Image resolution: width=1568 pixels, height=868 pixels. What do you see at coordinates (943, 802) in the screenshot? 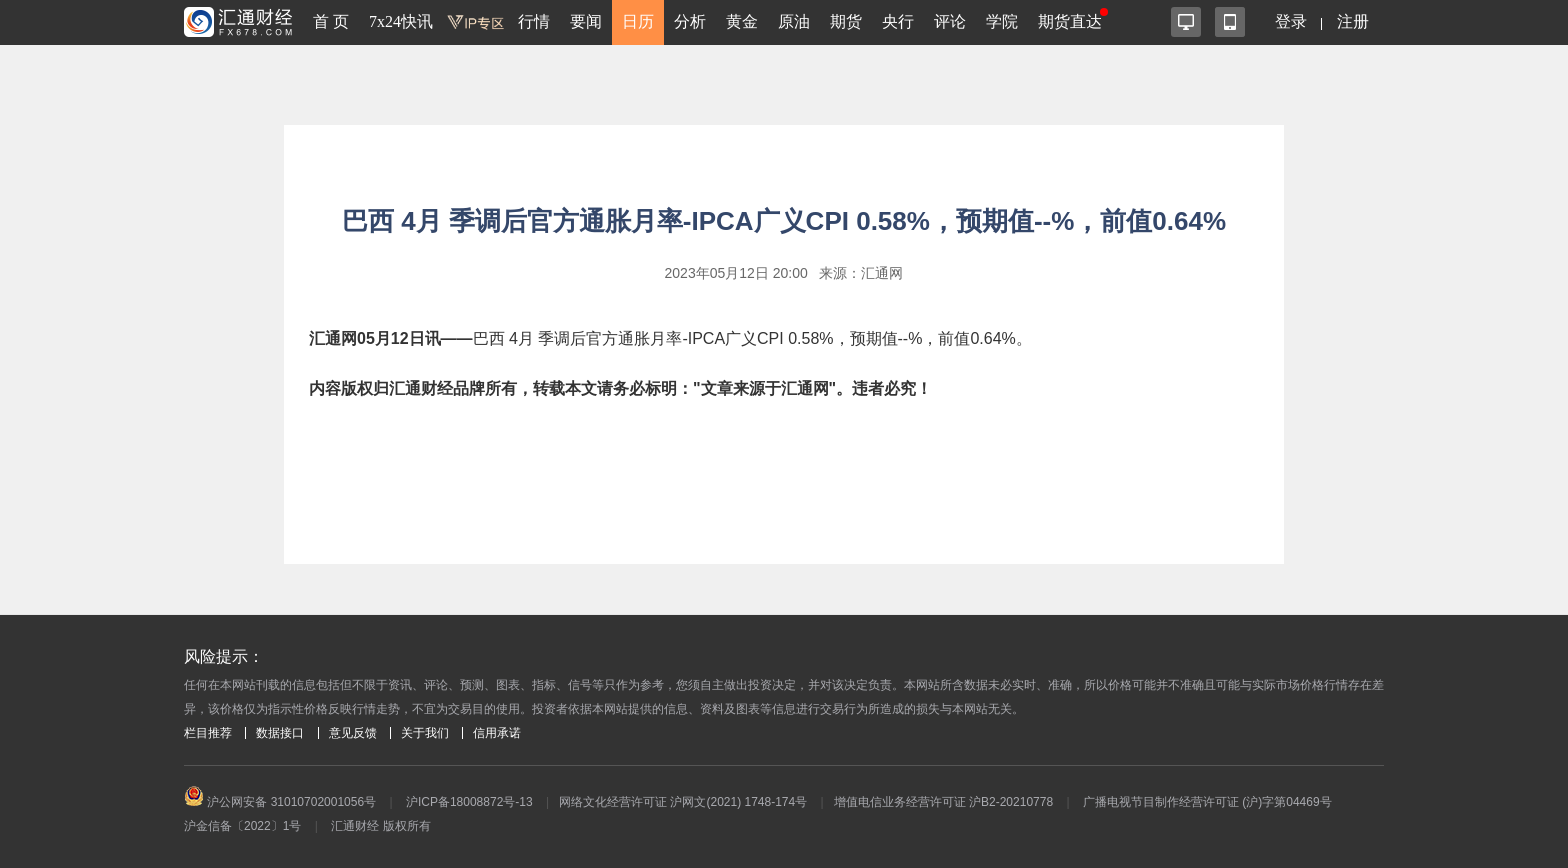
I see `增值电信业务经营许可证 沪B2-20210778` at bounding box center [943, 802].